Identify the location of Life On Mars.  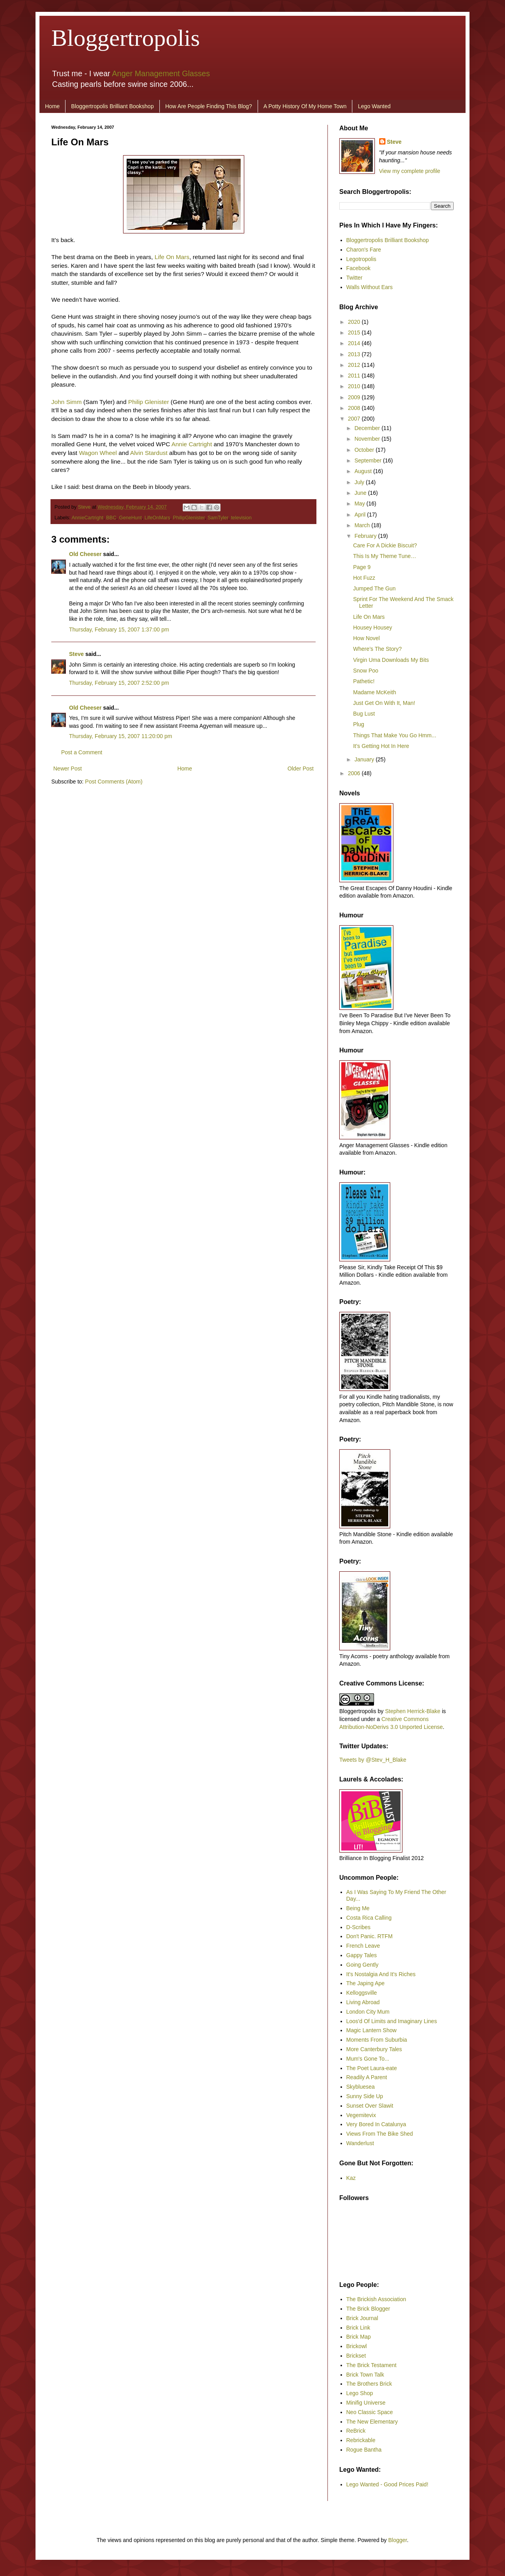
(172, 257).